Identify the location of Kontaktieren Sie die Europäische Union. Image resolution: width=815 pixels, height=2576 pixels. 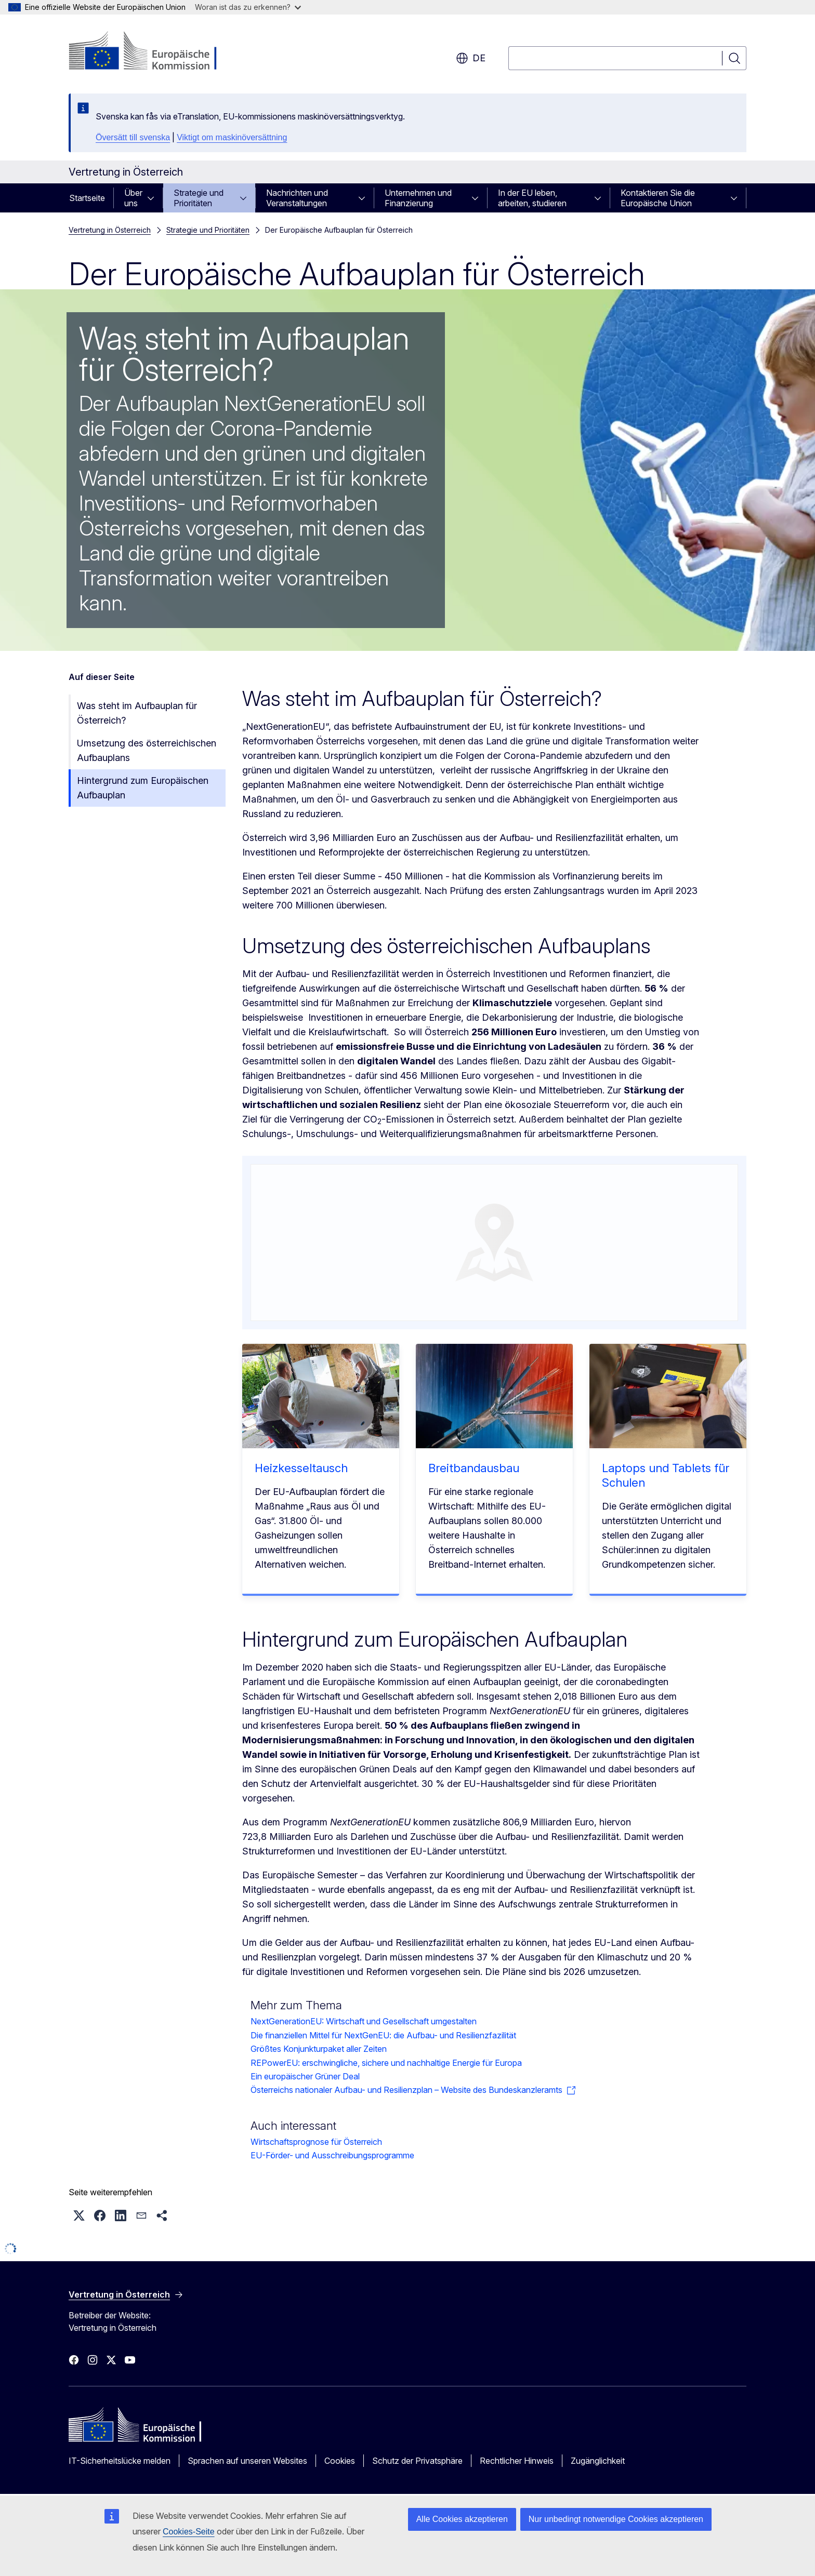
(658, 198).